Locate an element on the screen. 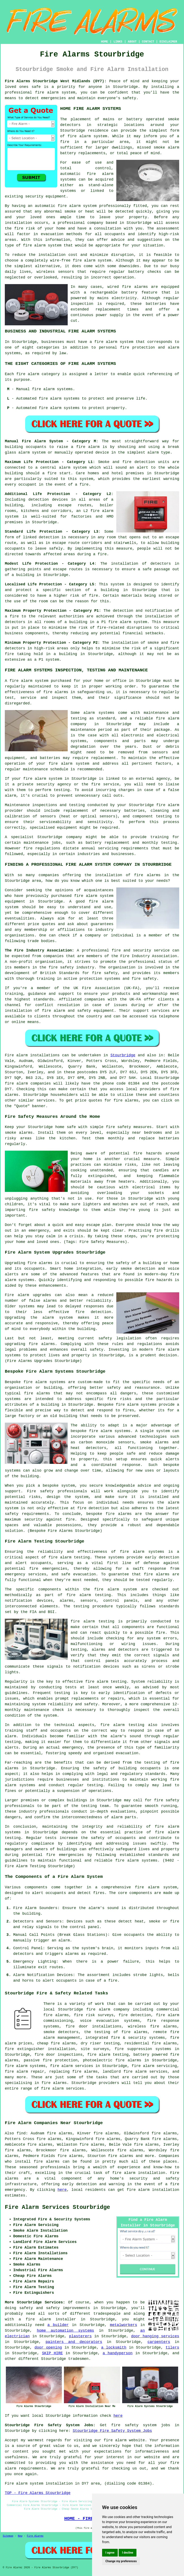  safety equipment is located at coordinates (95, 1011).